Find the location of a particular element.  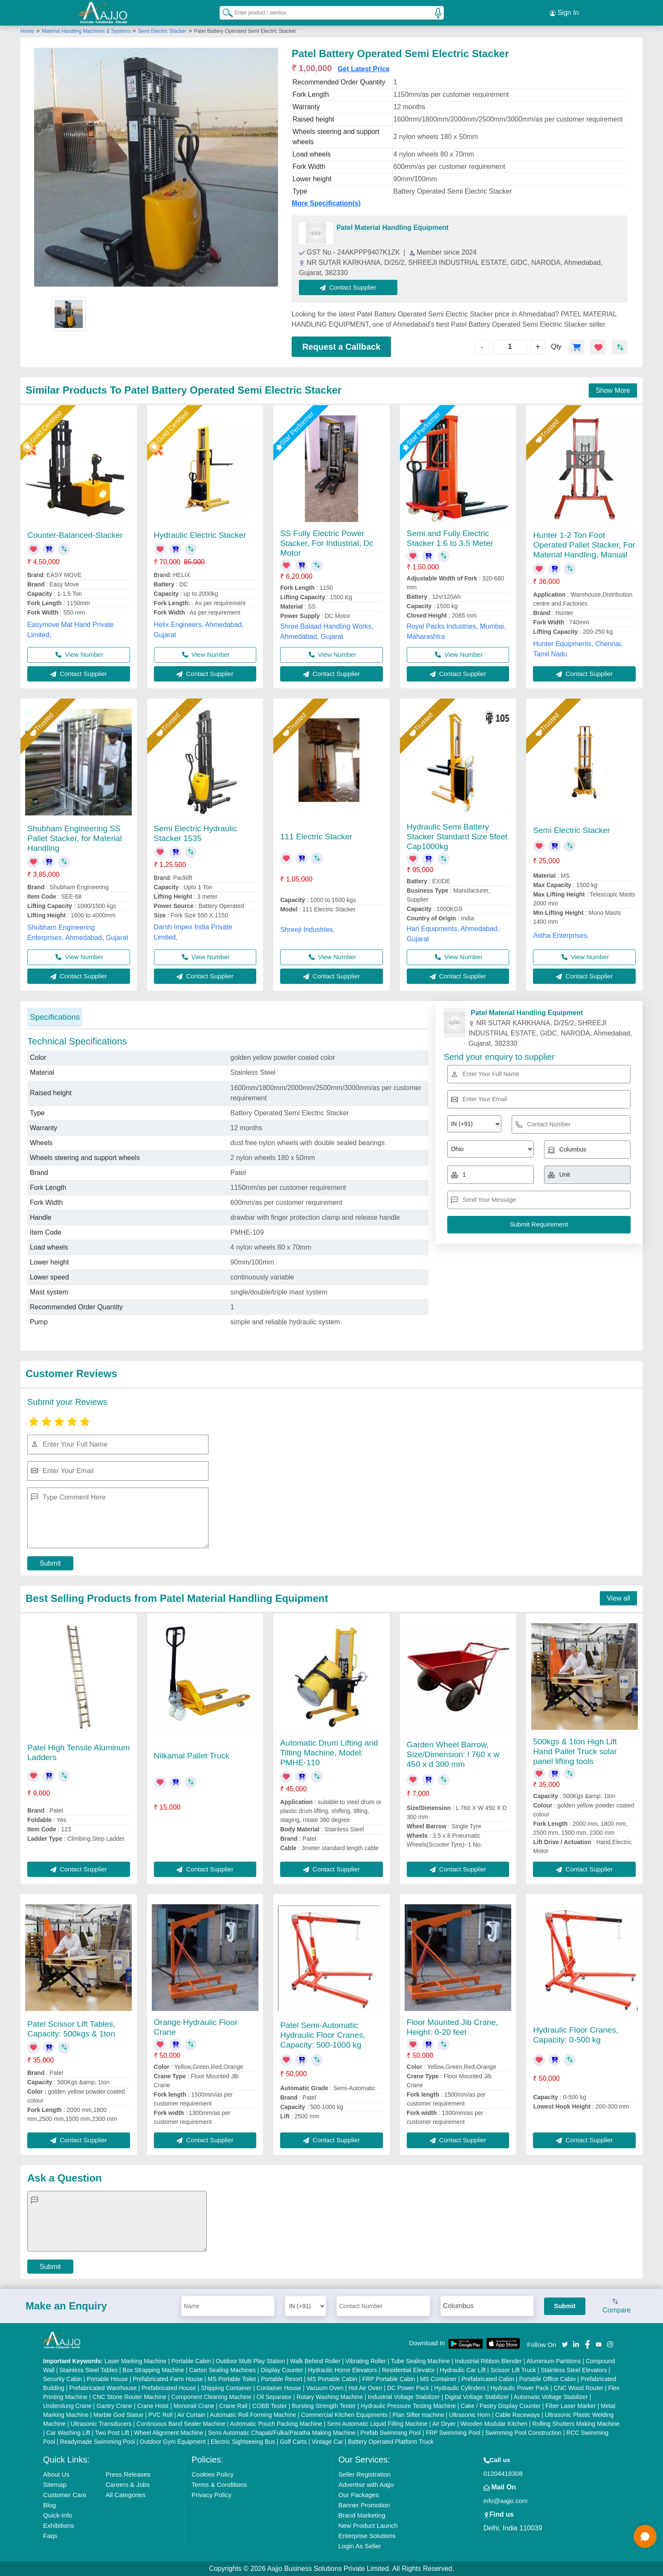

COBB Tester is located at coordinates (269, 2405).